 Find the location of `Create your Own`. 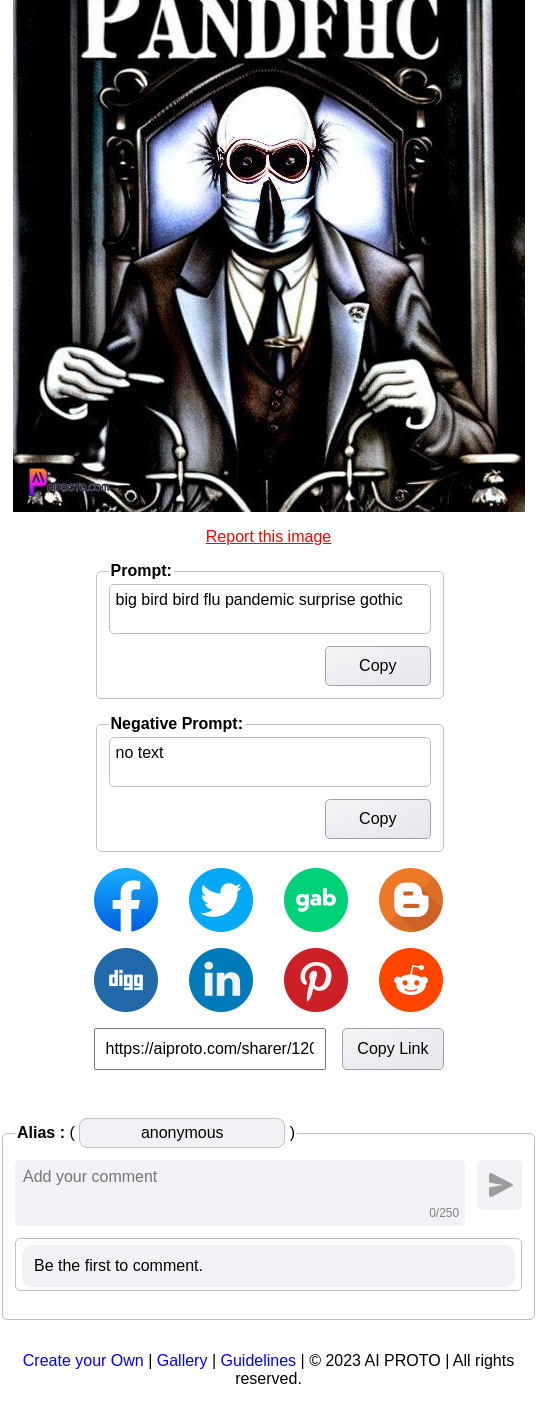

Create your Own is located at coordinates (83, 1360).